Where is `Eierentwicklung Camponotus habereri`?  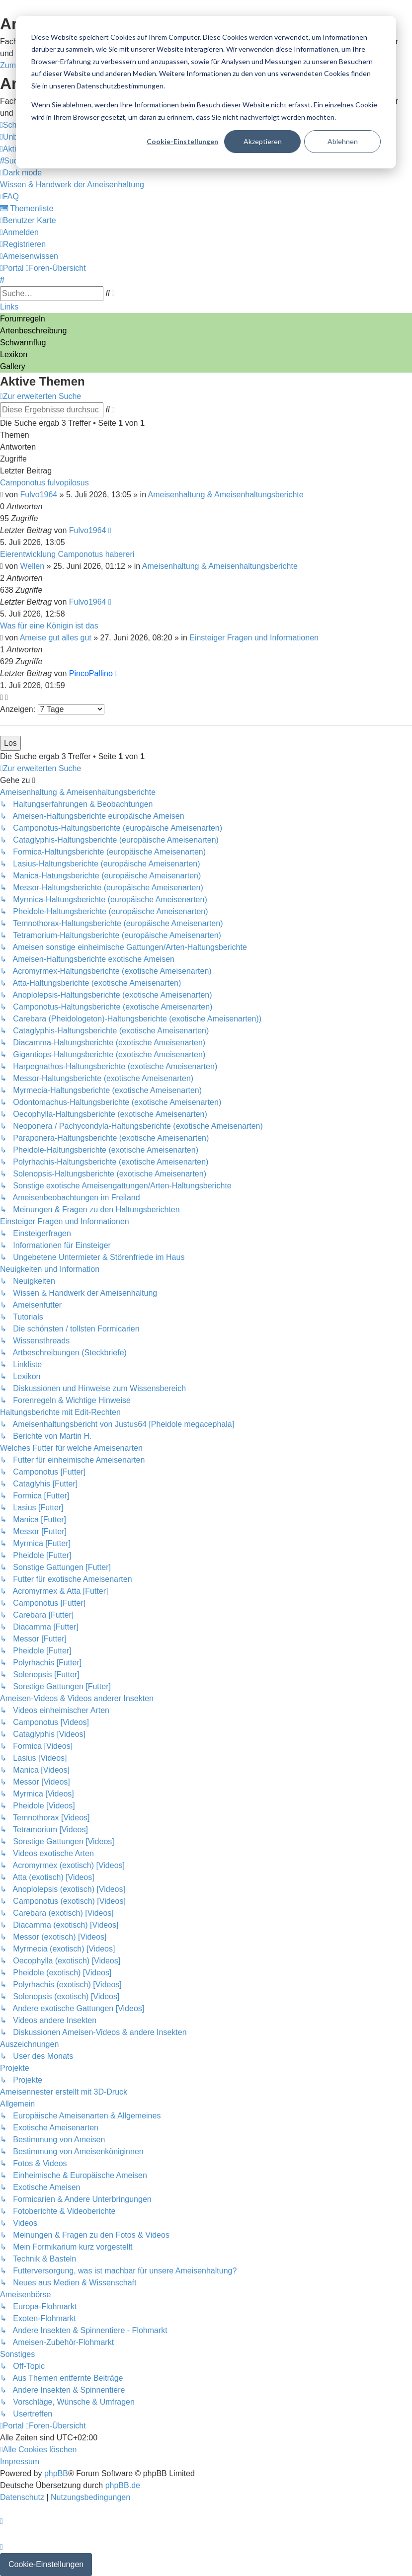 Eierentwicklung Camponotus habereri is located at coordinates (67, 554).